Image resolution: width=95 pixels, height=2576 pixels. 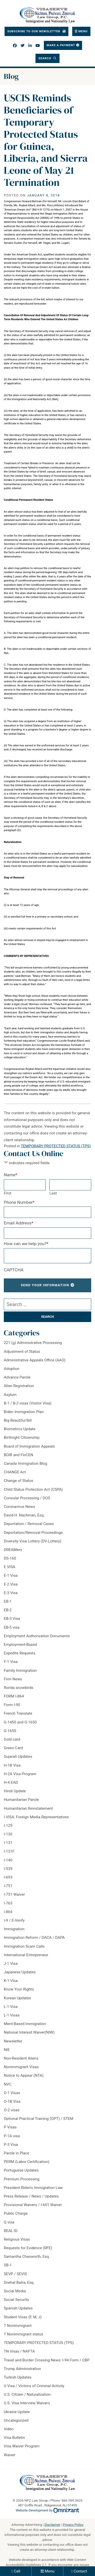 What do you see at coordinates (61, 45) in the screenshot?
I see `Make a Payment` at bounding box center [61, 45].